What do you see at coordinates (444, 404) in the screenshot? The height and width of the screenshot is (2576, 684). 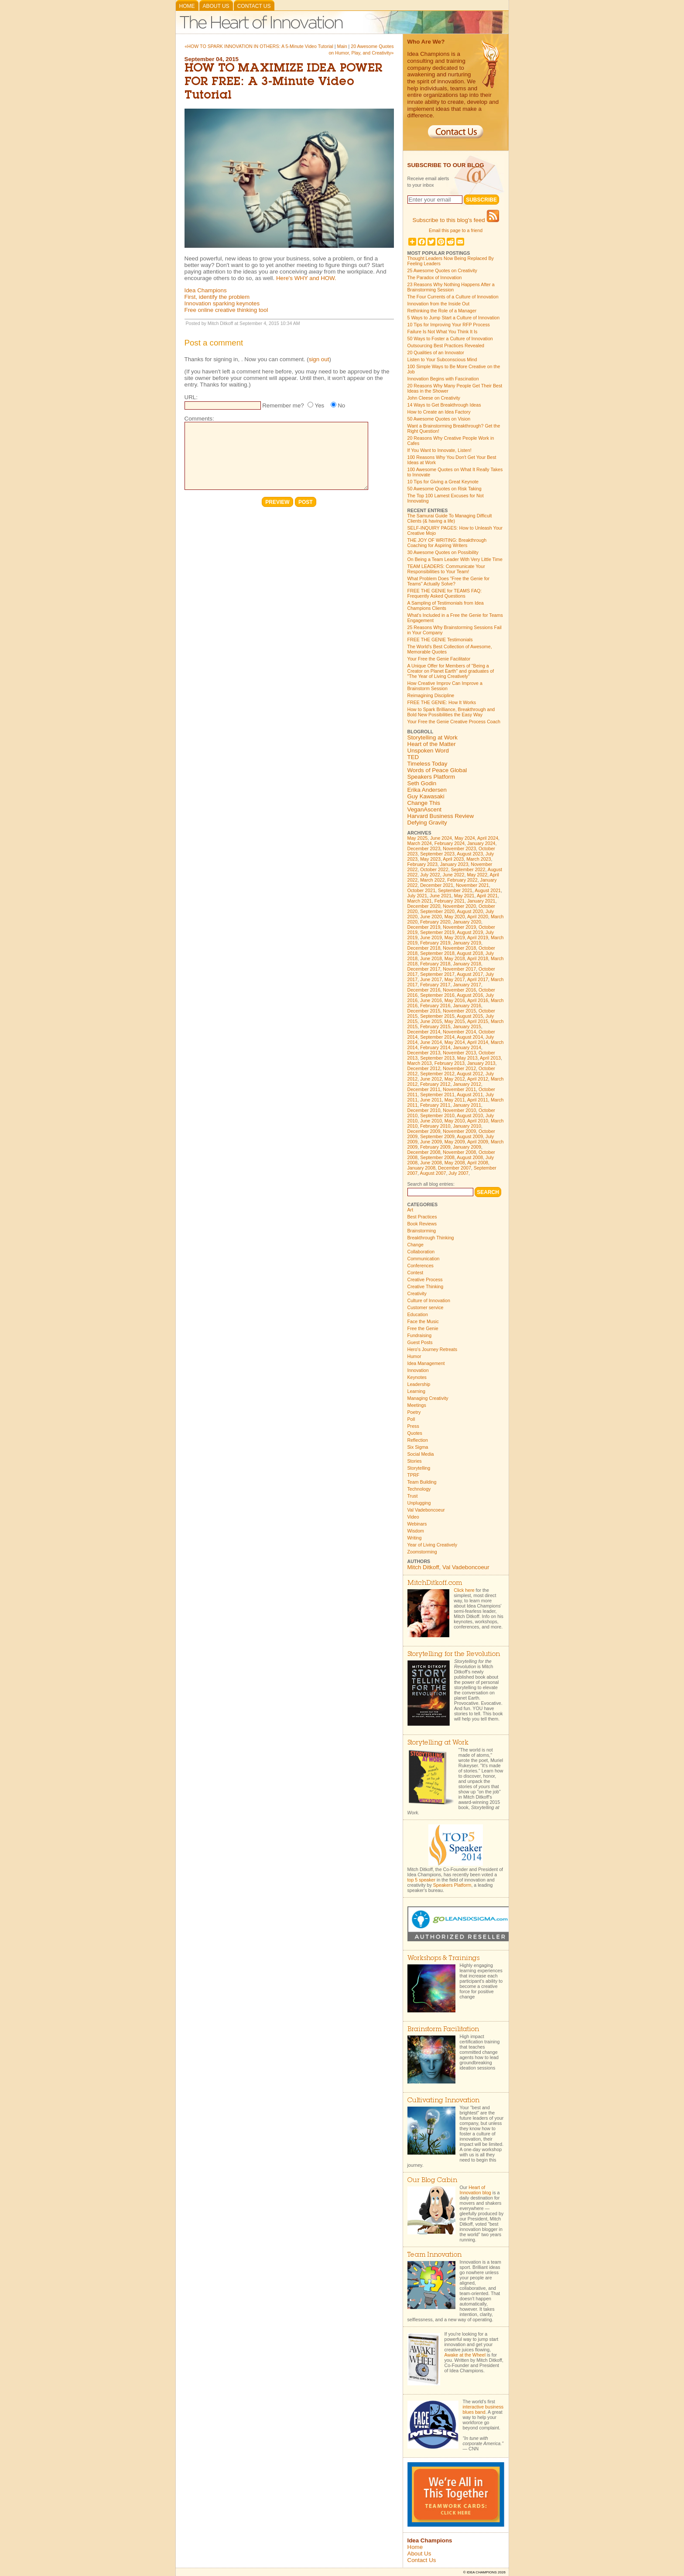 I see `14 Ways to Get Breakthrough Ideas` at bounding box center [444, 404].